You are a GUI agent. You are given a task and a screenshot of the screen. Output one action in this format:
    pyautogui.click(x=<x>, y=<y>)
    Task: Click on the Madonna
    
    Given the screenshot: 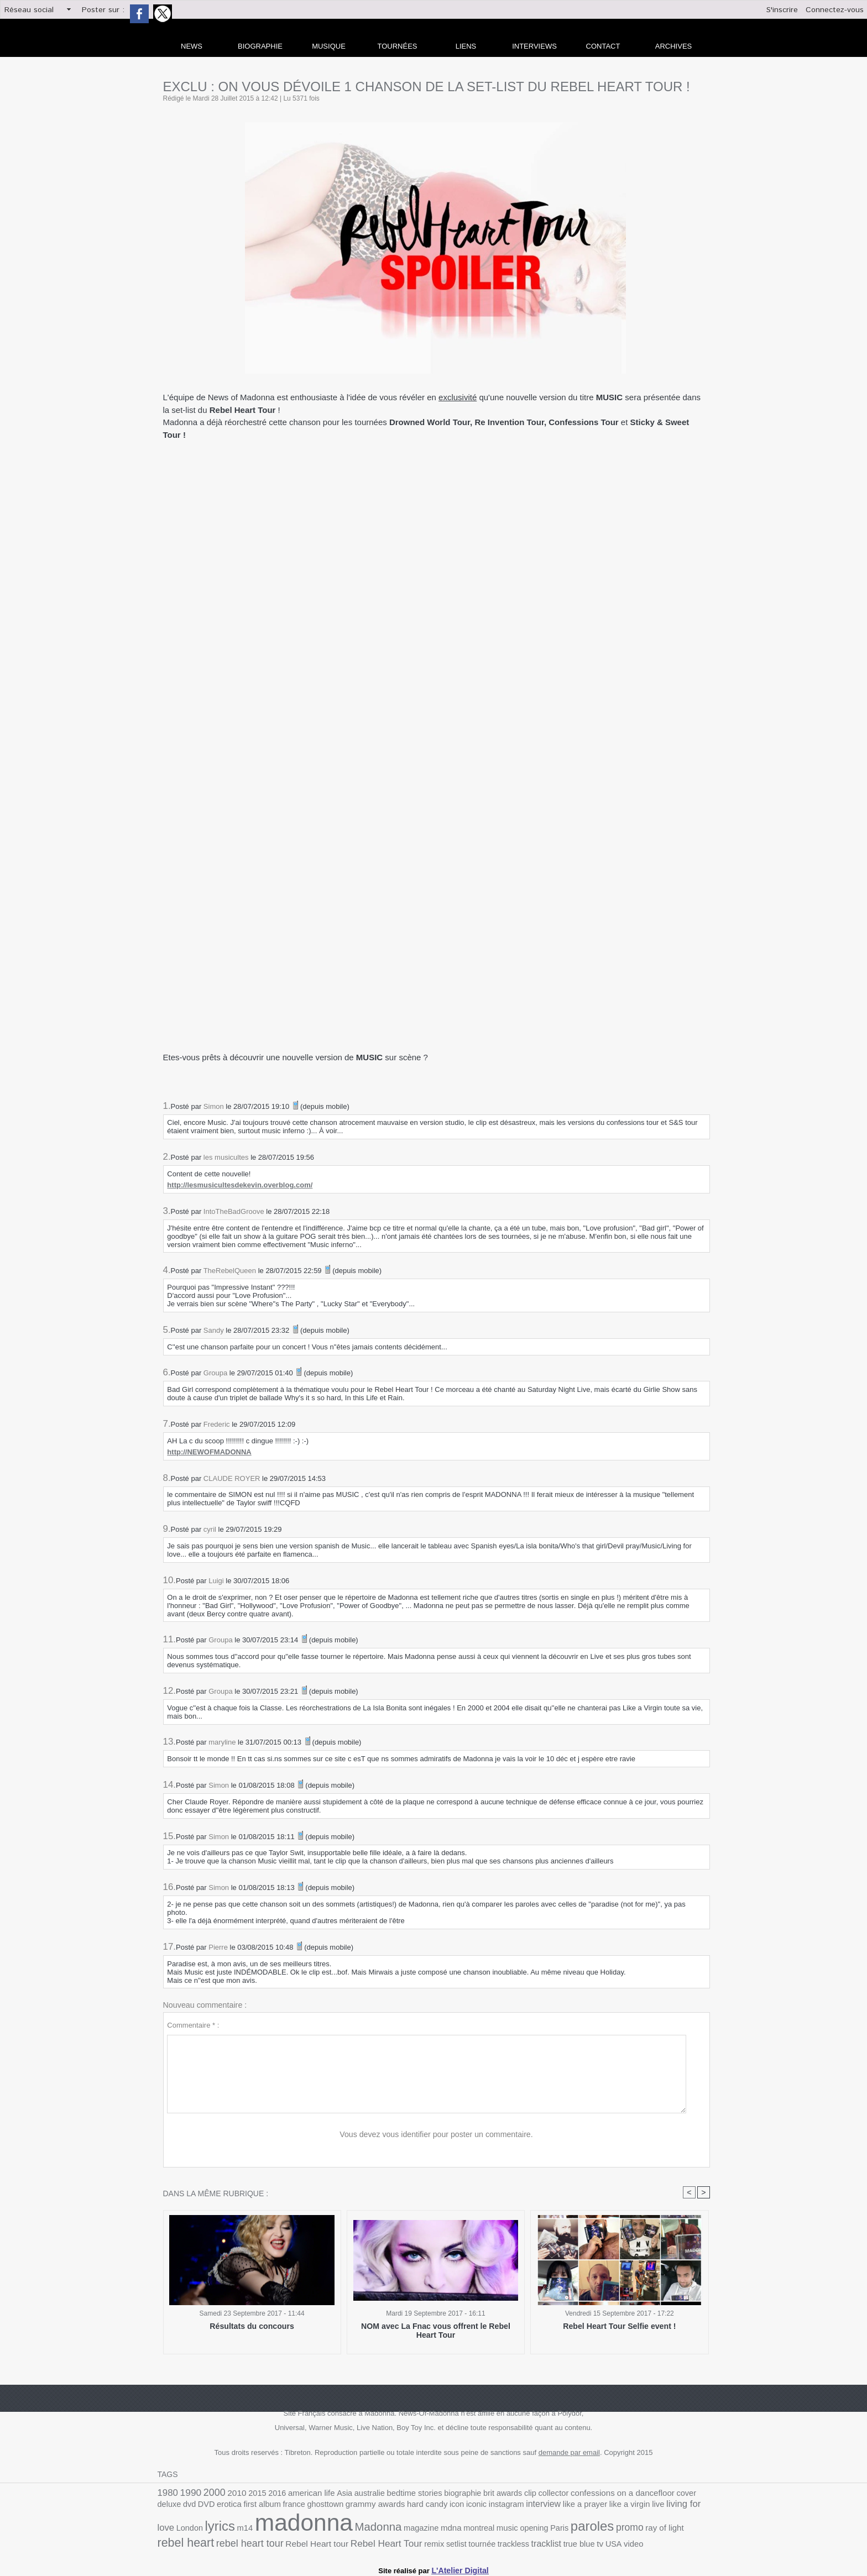 What is the action you would take?
    pyautogui.click(x=271, y=2529)
    